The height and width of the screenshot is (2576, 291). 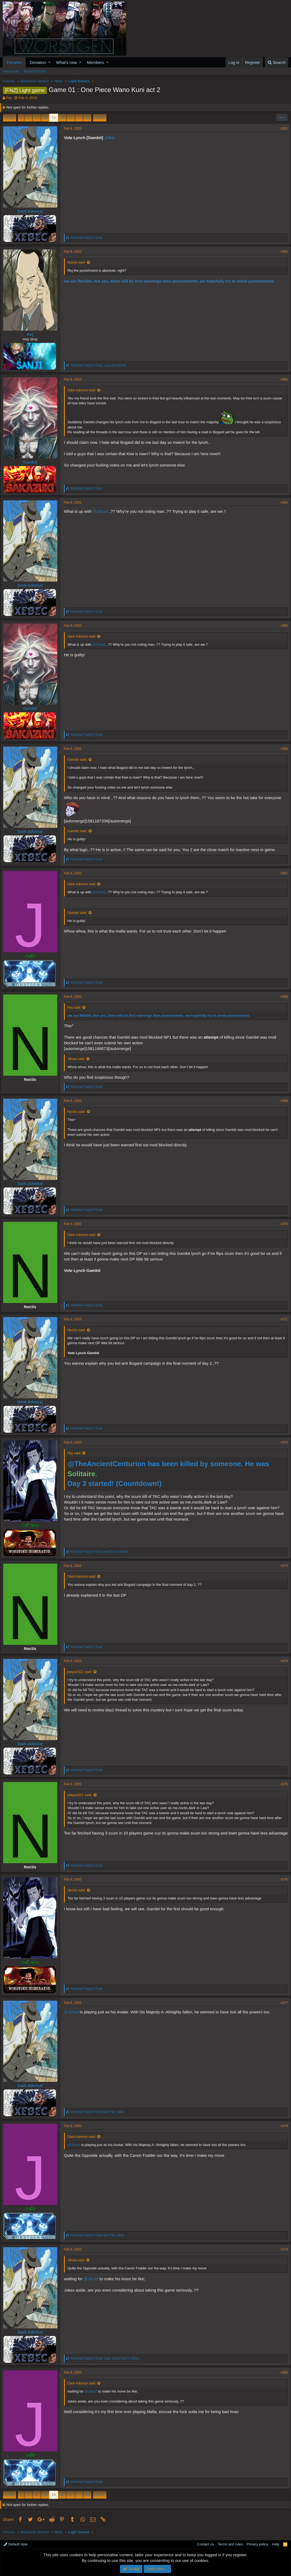 What do you see at coordinates (102, 1552) in the screenshot?
I see `and` at bounding box center [102, 1552].